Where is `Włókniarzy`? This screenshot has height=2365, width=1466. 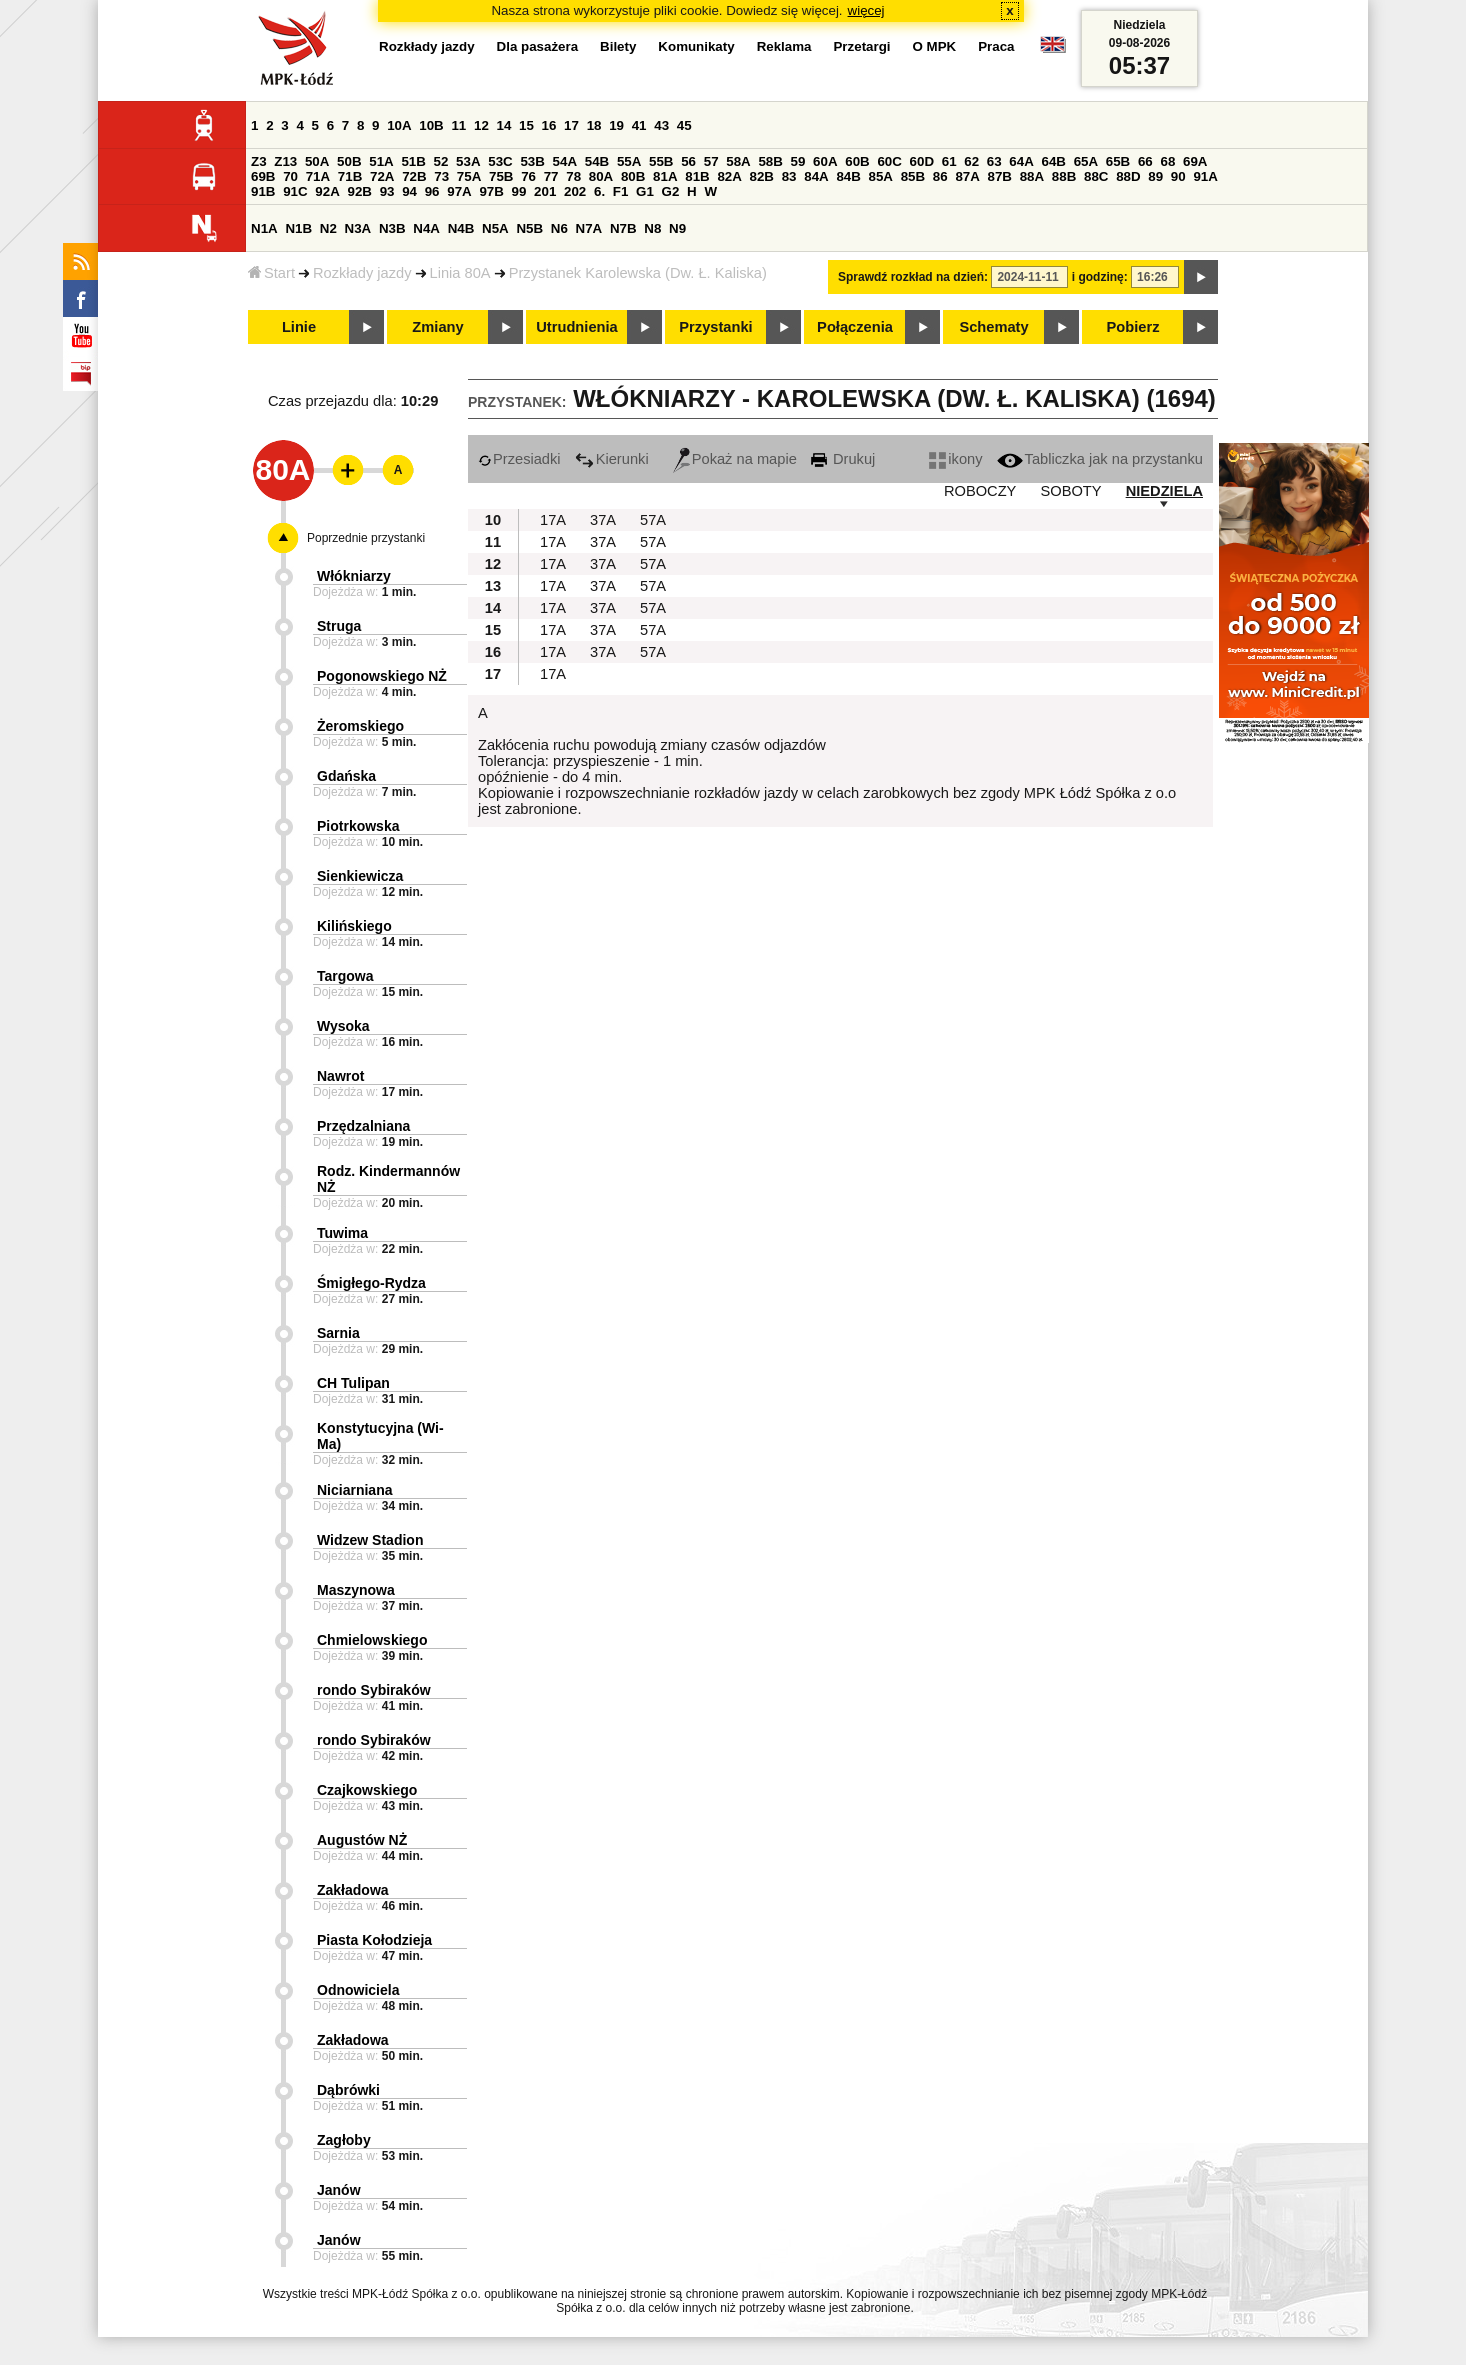 Włókniarzy is located at coordinates (354, 576).